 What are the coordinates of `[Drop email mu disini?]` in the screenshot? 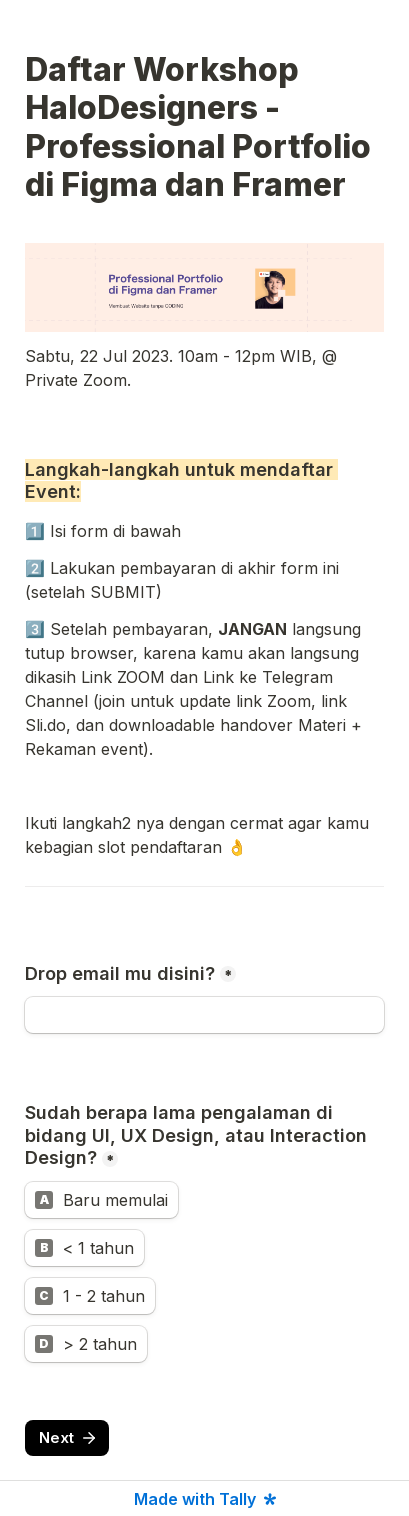 It's located at (204, 1015).